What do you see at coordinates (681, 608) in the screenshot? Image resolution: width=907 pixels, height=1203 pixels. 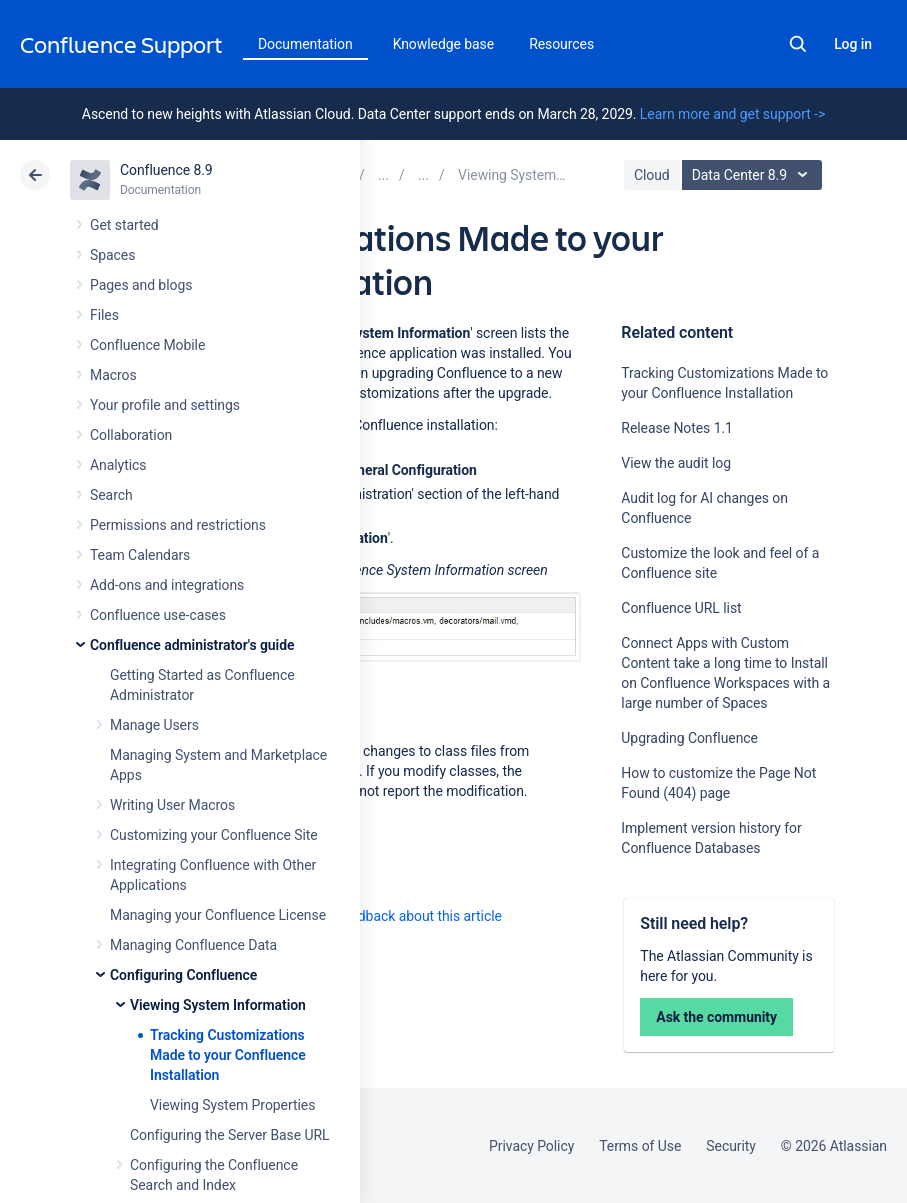 I see `Confluence URL list` at bounding box center [681, 608].